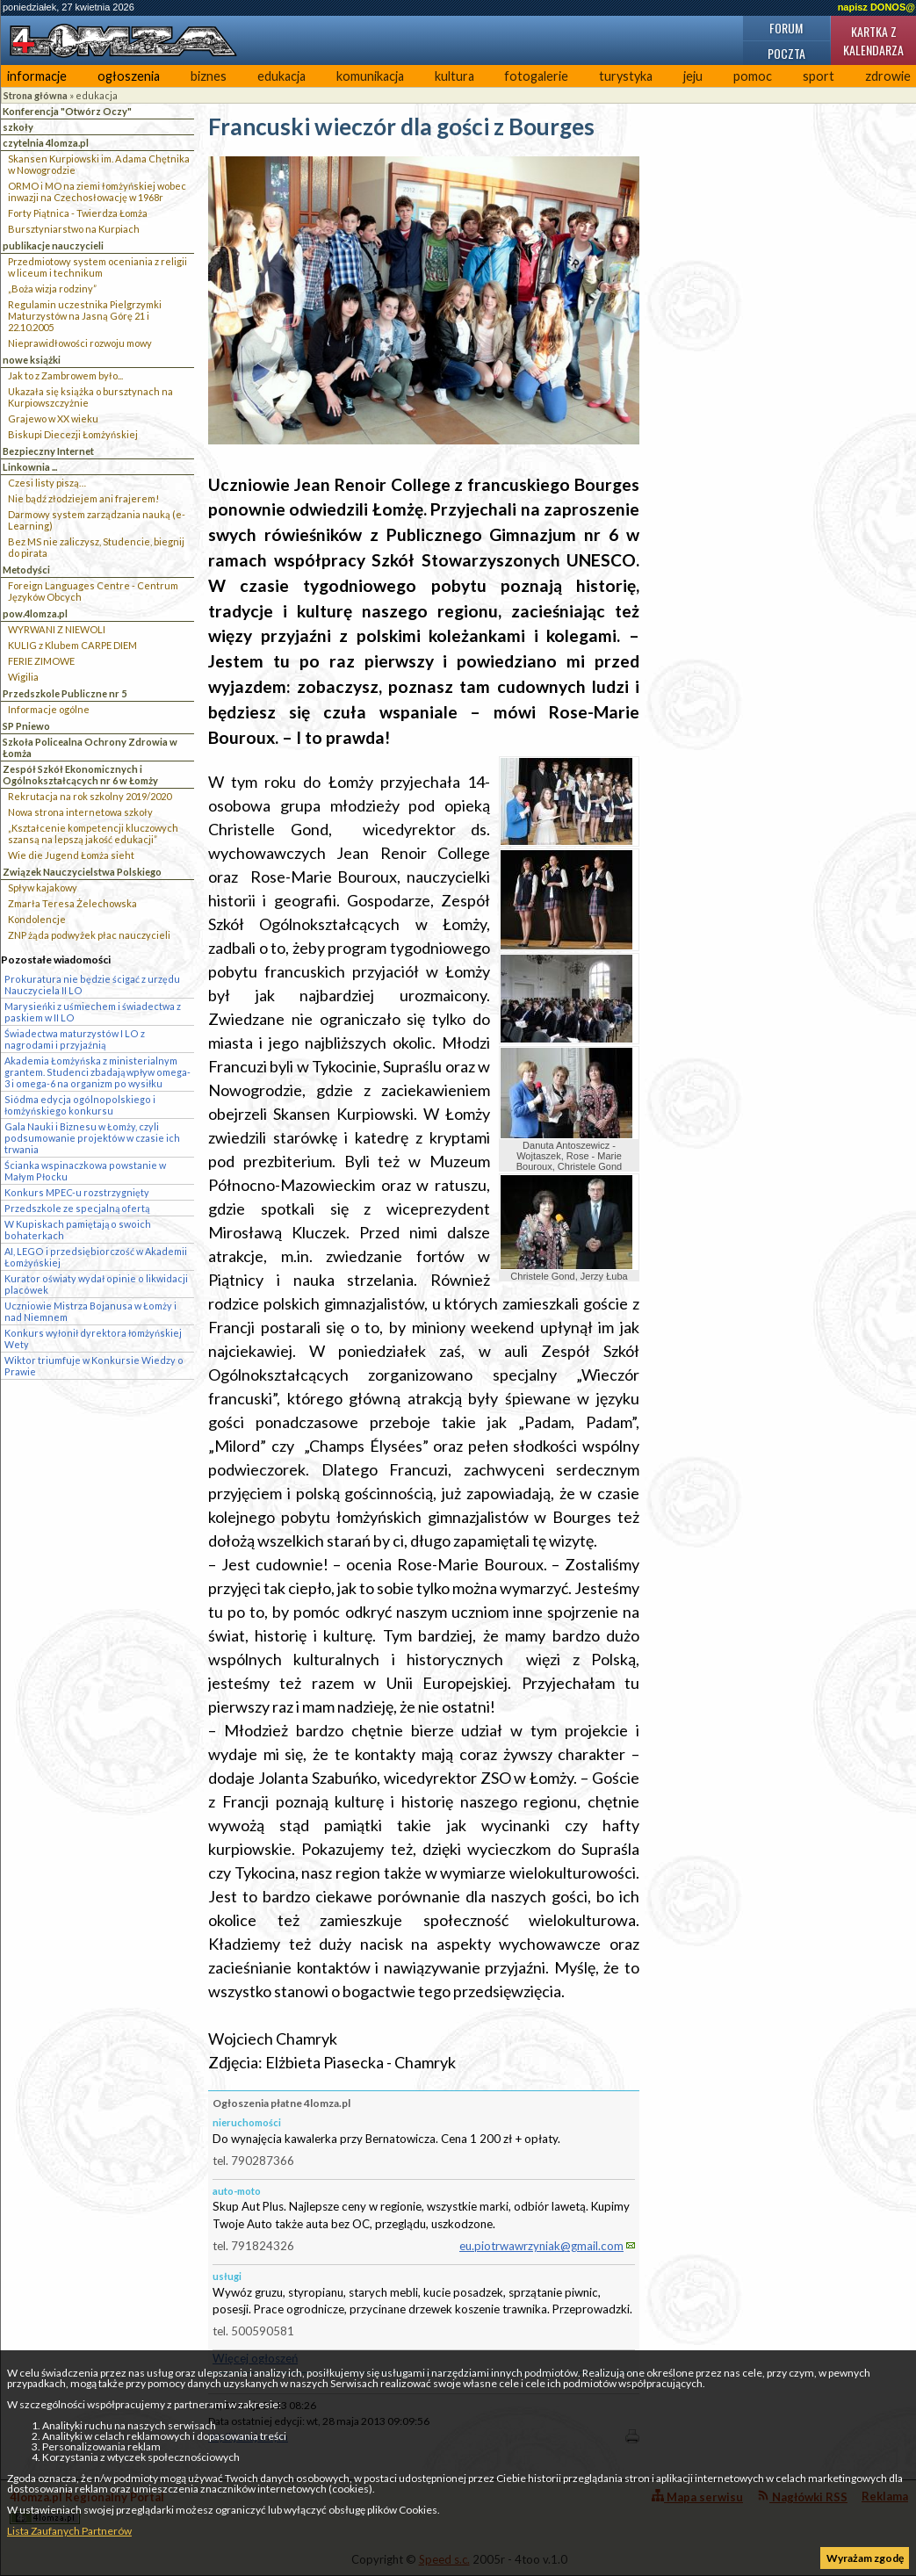 The image size is (916, 2576). Describe the element at coordinates (78, 213) in the screenshot. I see `Forty Piątnica - Twierdza Łomża` at that location.